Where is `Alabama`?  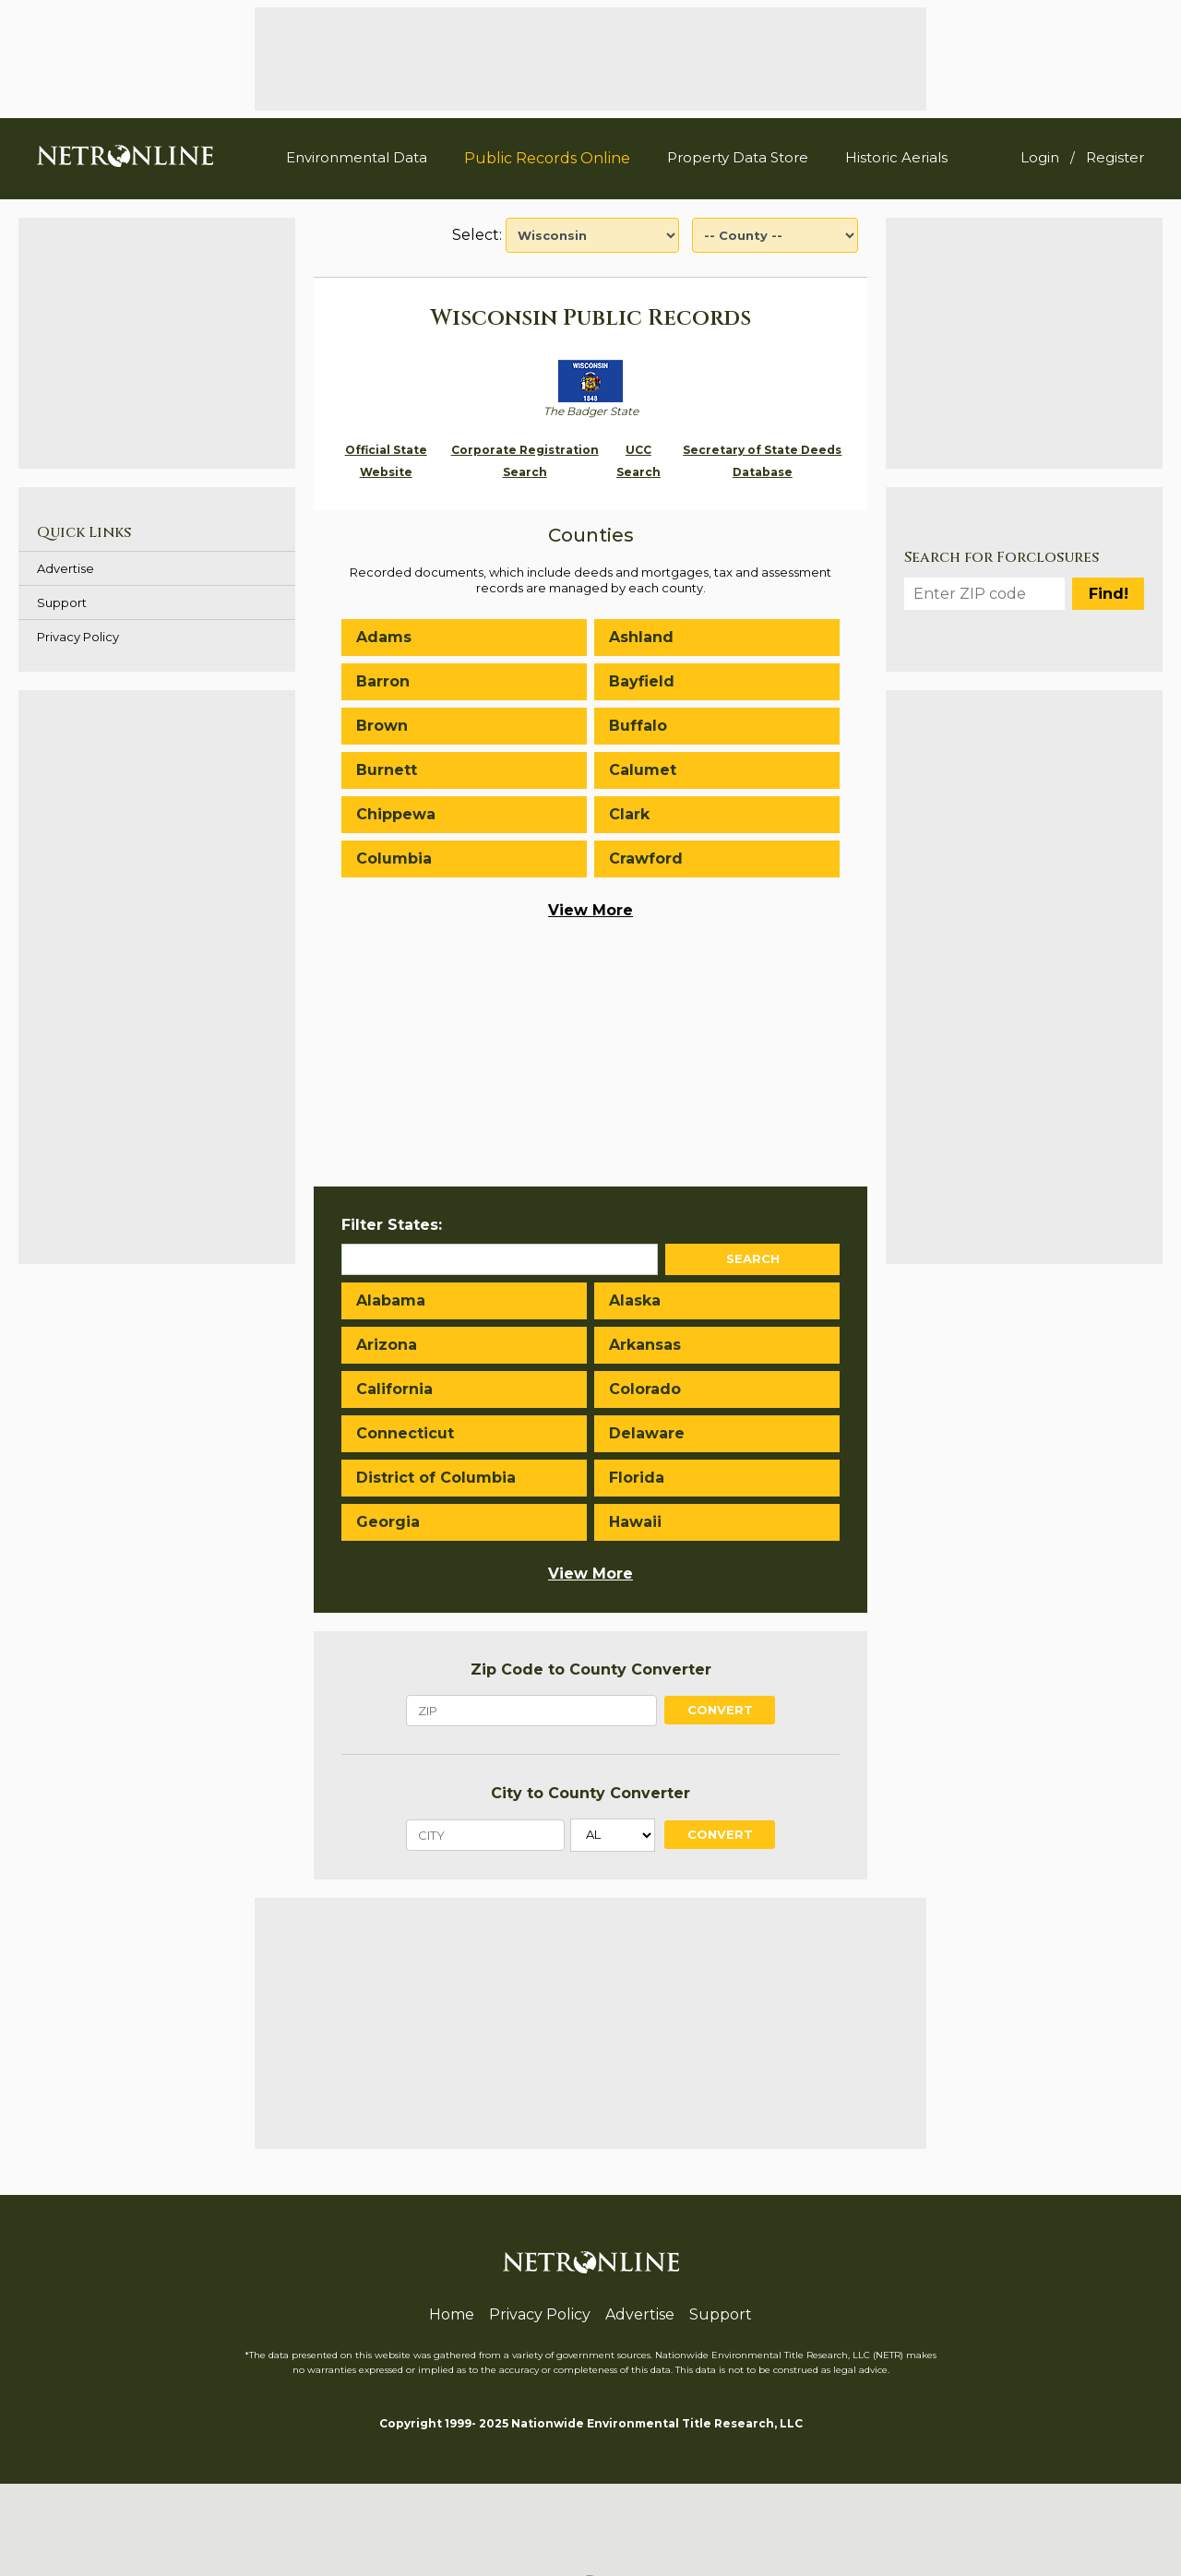 Alabama is located at coordinates (390, 1300).